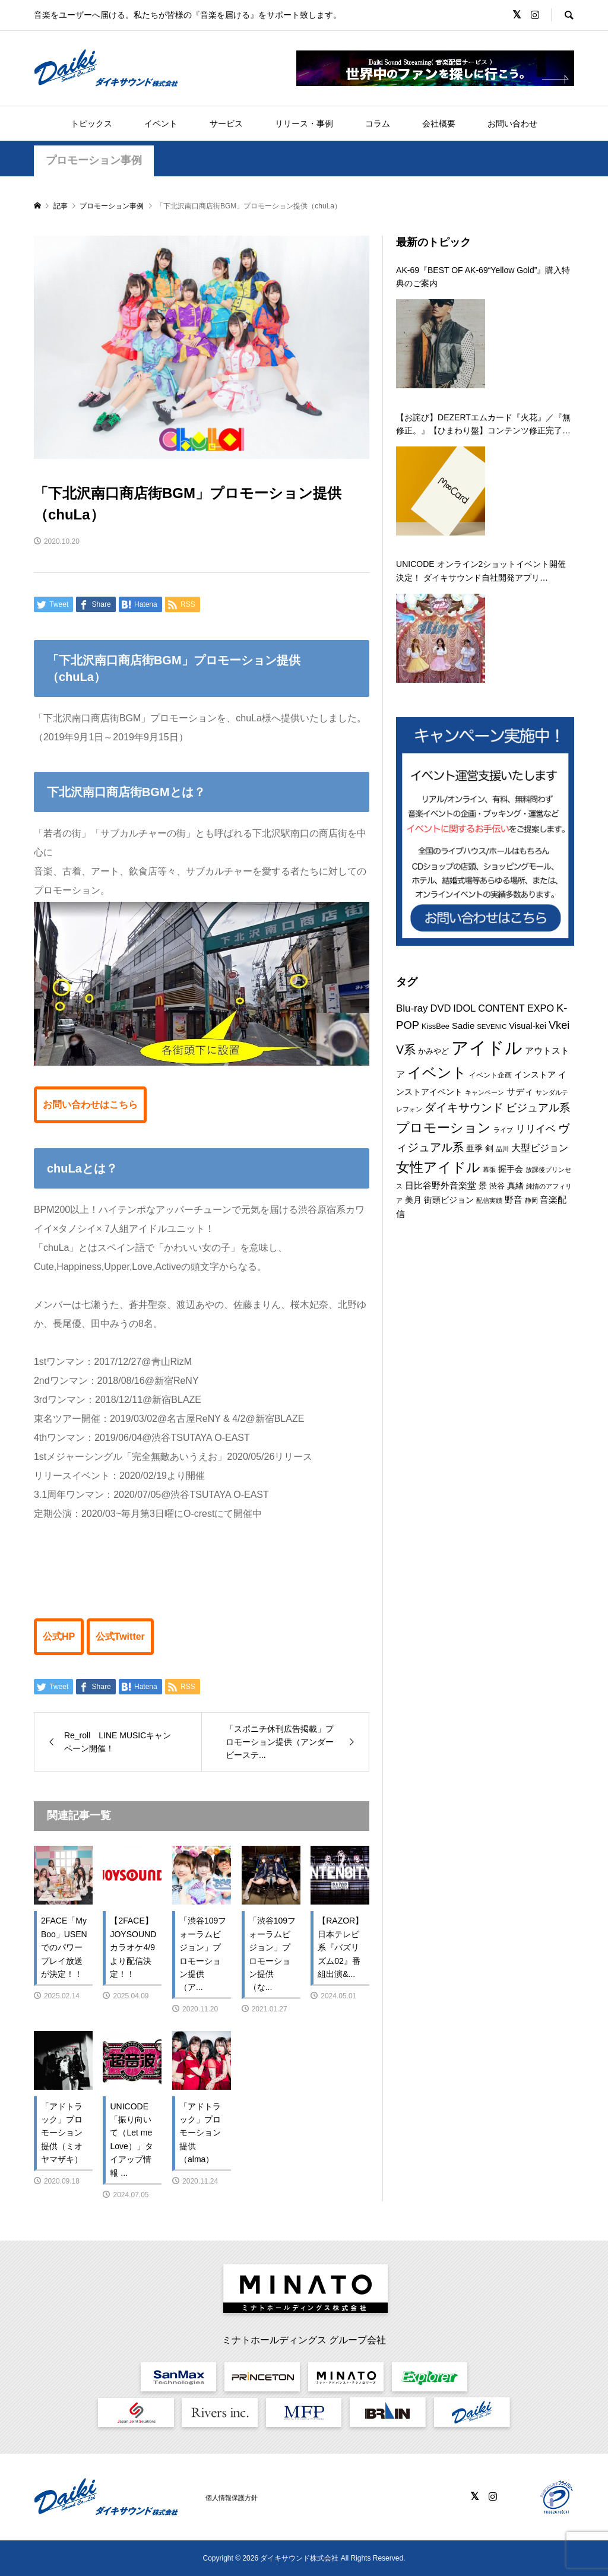  Describe the element at coordinates (489, 1169) in the screenshot. I see `幕張 [幕張 (8個の項目)]` at that location.